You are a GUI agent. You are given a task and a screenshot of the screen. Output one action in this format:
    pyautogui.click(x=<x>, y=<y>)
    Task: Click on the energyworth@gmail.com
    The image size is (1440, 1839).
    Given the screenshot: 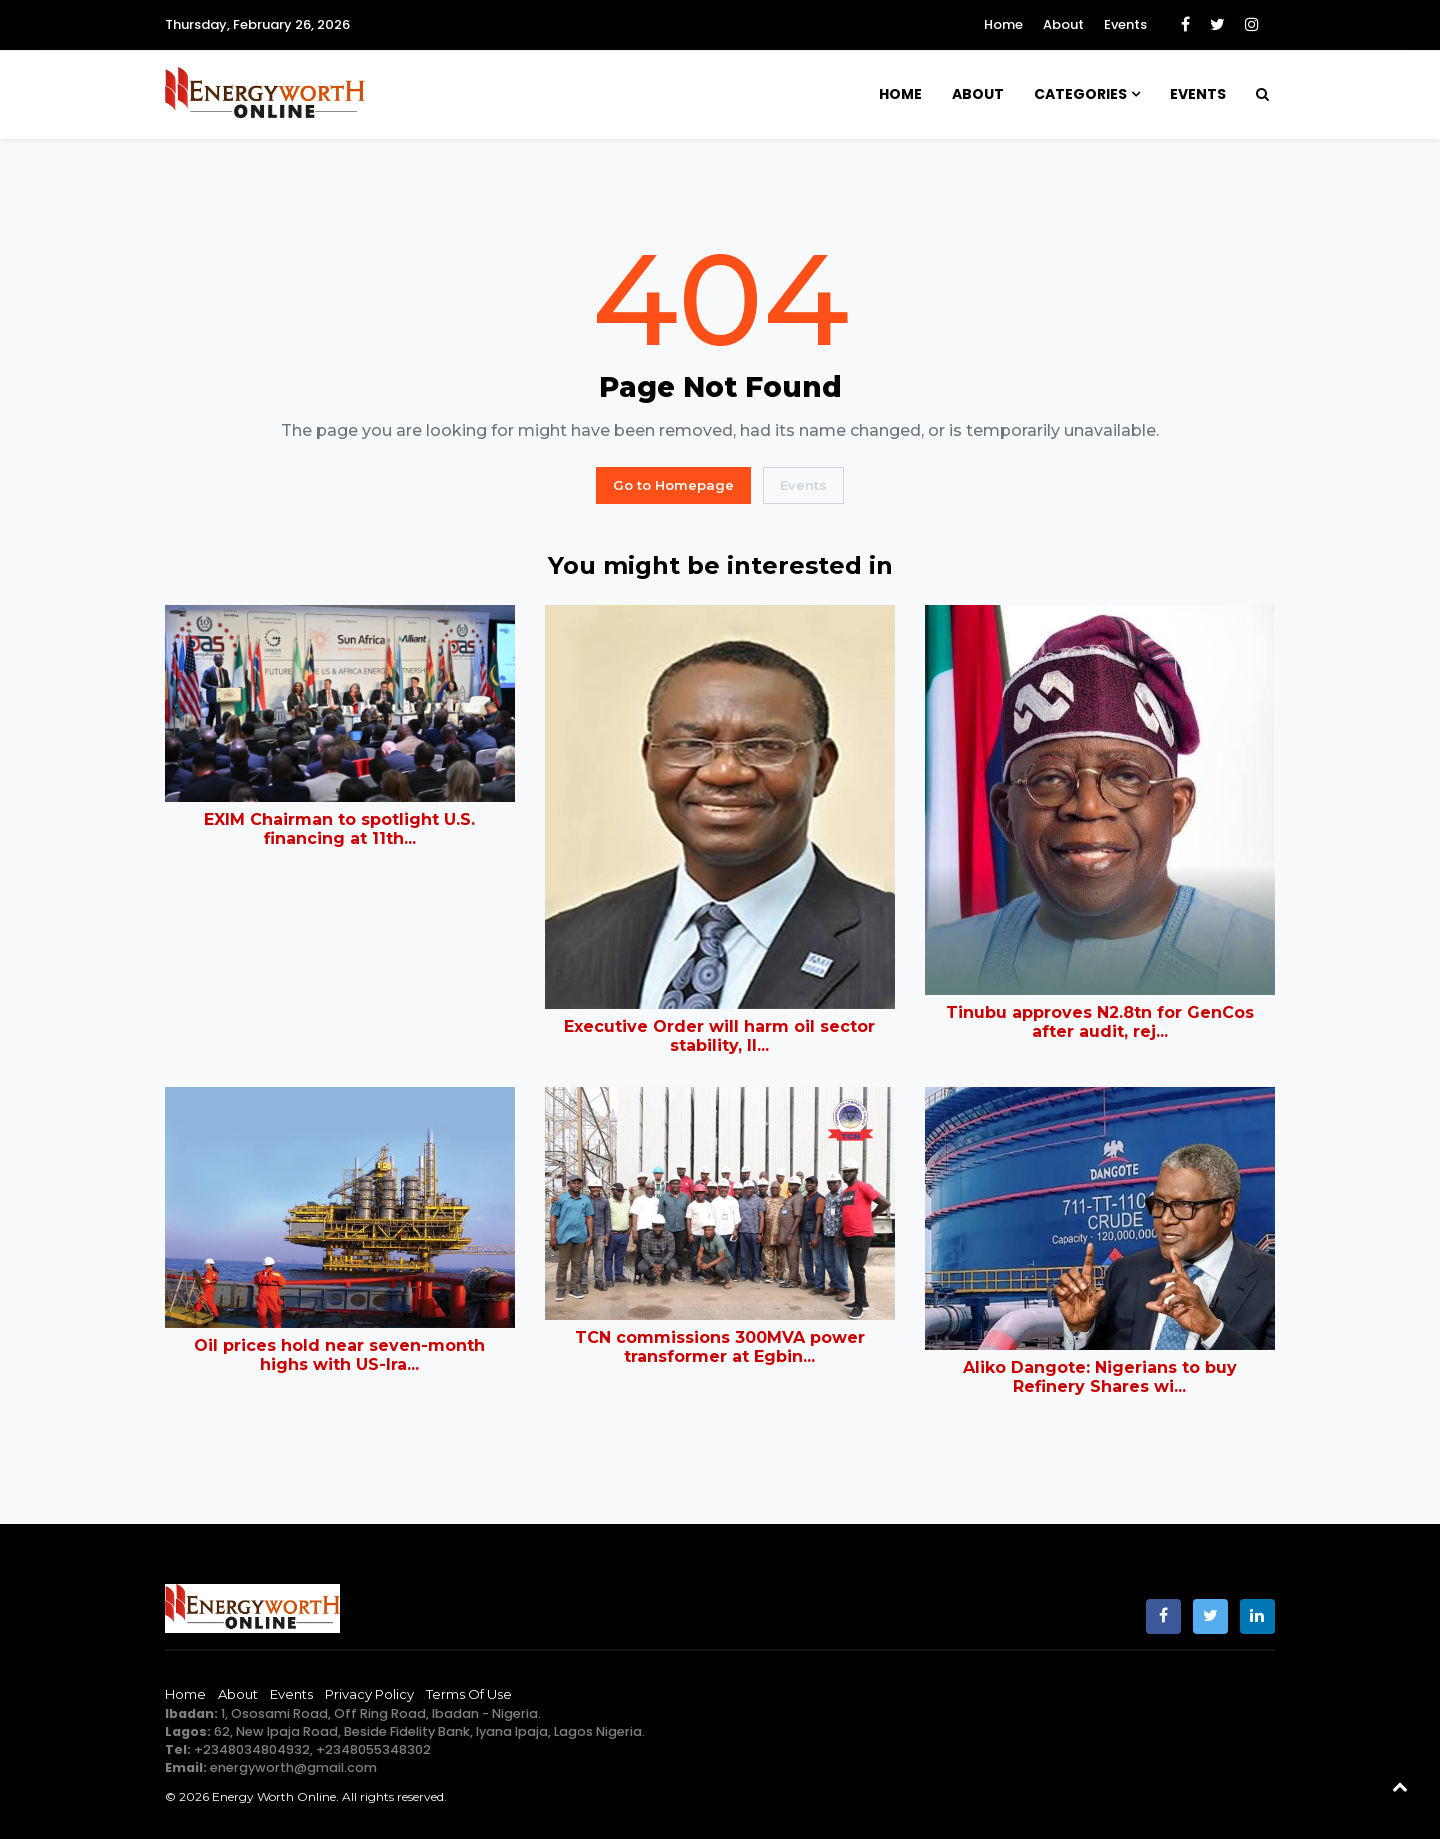 What is the action you would take?
    pyautogui.click(x=293, y=1767)
    